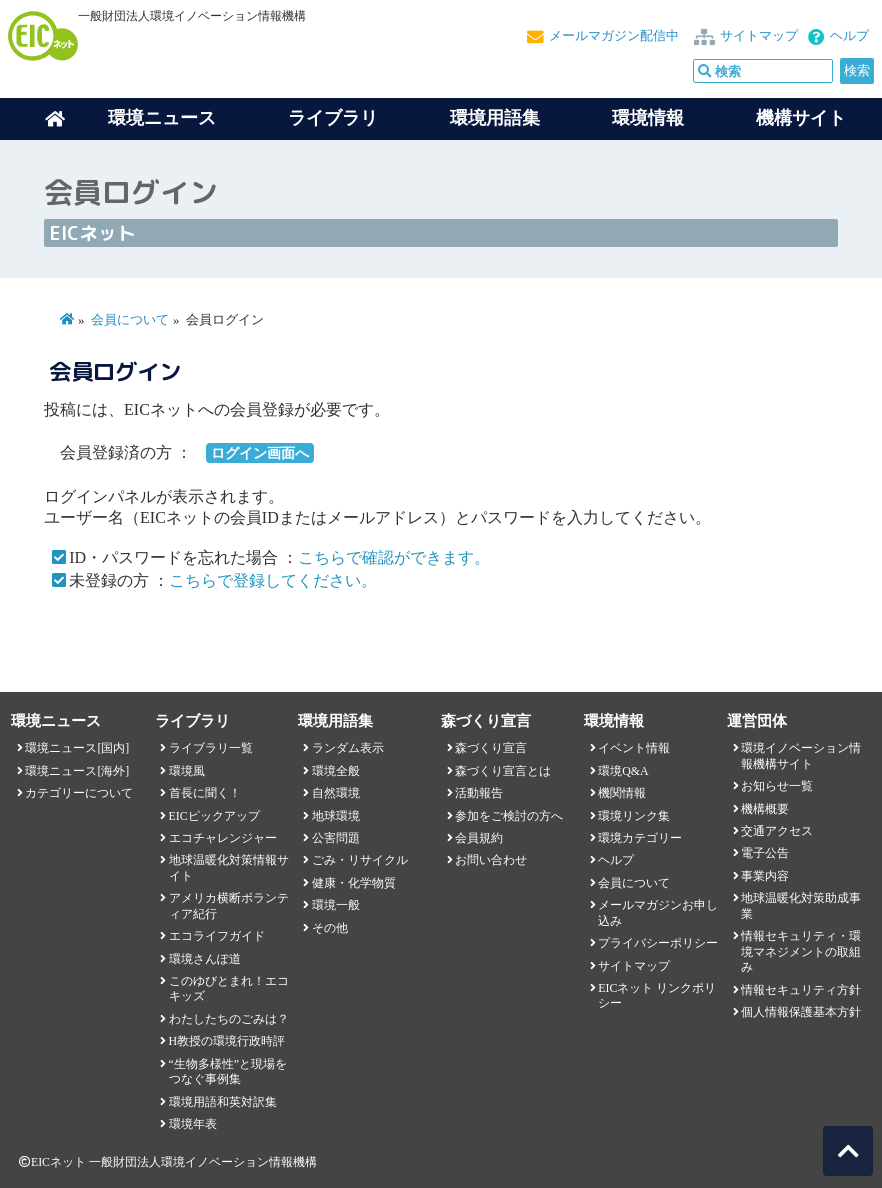 This screenshot has width=882, height=1188. I want to click on 首長に聞く！, so click(205, 793).